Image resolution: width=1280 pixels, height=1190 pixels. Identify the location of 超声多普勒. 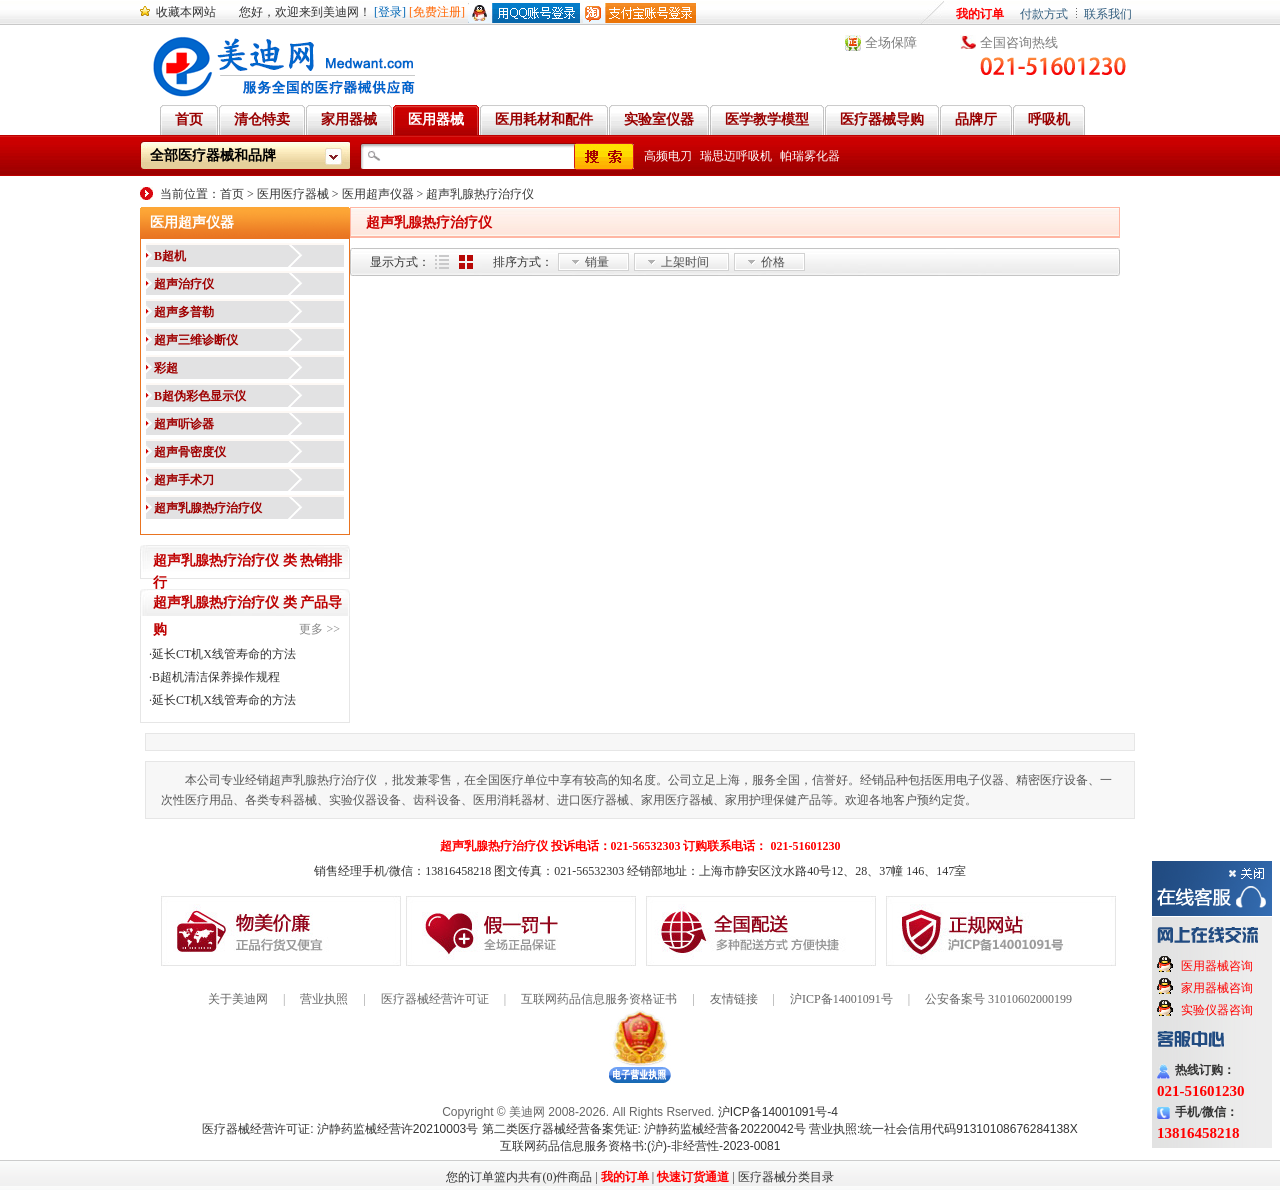
(184, 312).